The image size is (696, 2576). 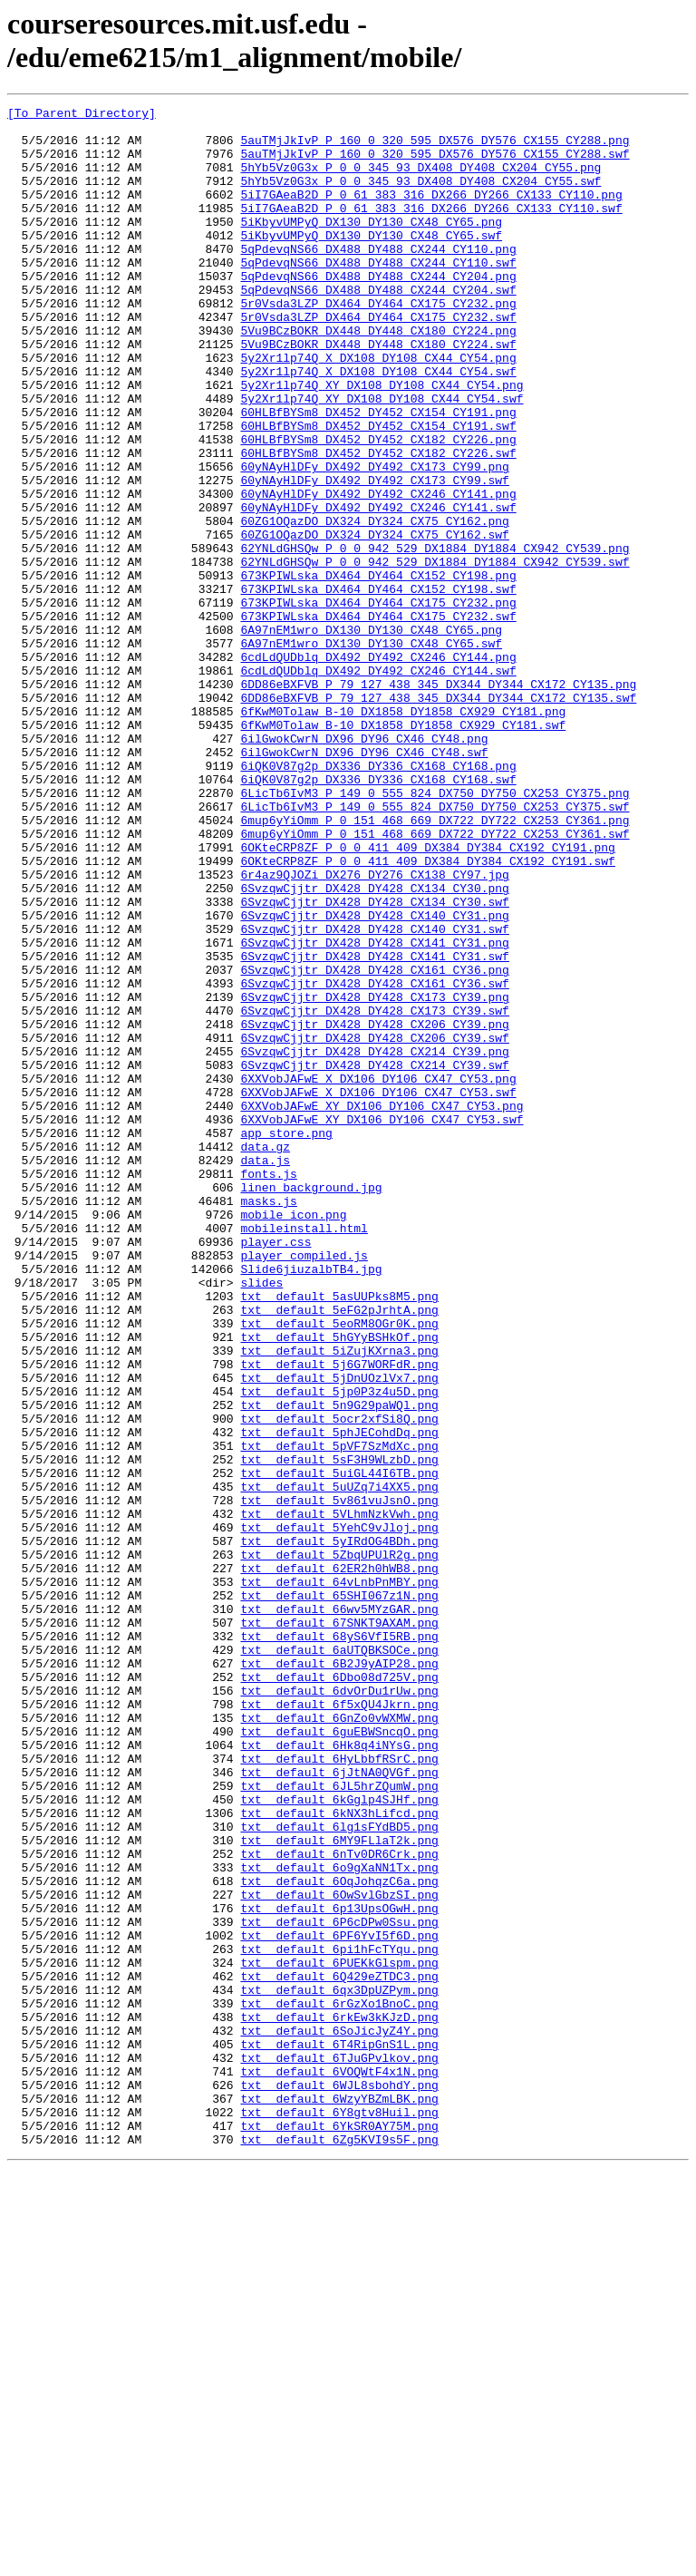 What do you see at coordinates (339, 2367) in the screenshot?
I see `txt__default_6qx3DpUZPym.png` at bounding box center [339, 2367].